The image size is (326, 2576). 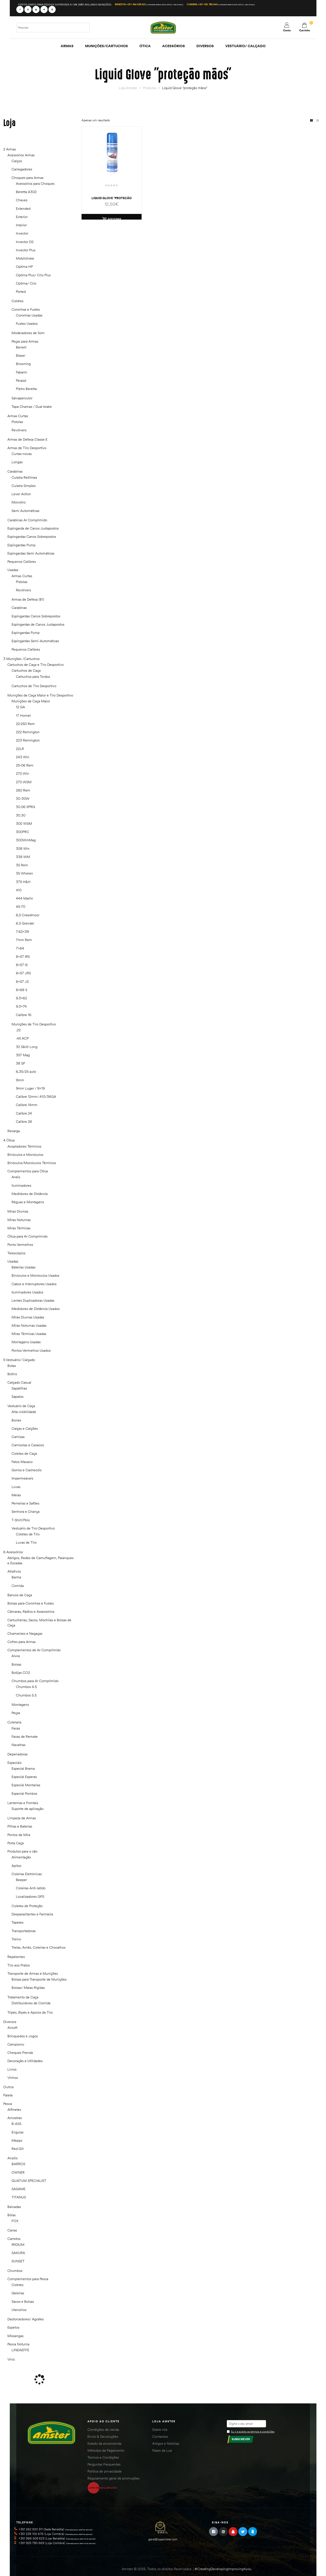 I want to click on Regulamento geral de promoções, so click(x=113, y=2478).